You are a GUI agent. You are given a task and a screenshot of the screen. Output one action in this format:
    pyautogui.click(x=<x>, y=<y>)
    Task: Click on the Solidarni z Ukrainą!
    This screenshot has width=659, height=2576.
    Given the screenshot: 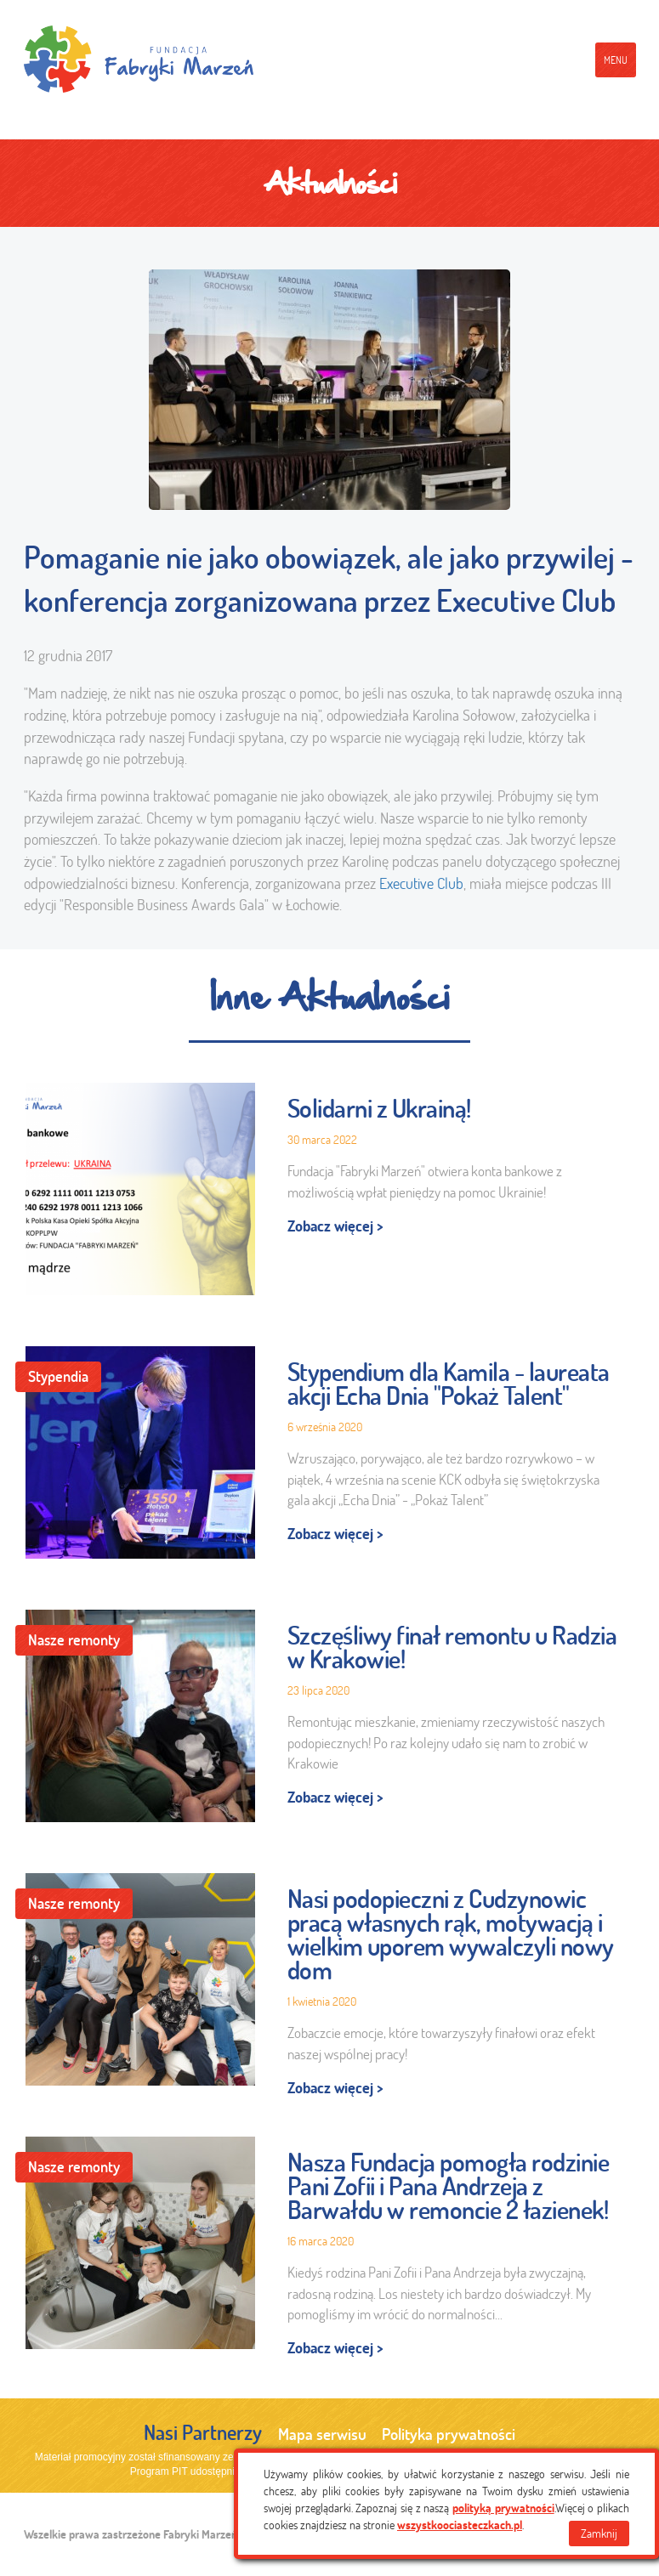 What is the action you would take?
    pyautogui.click(x=379, y=1108)
    